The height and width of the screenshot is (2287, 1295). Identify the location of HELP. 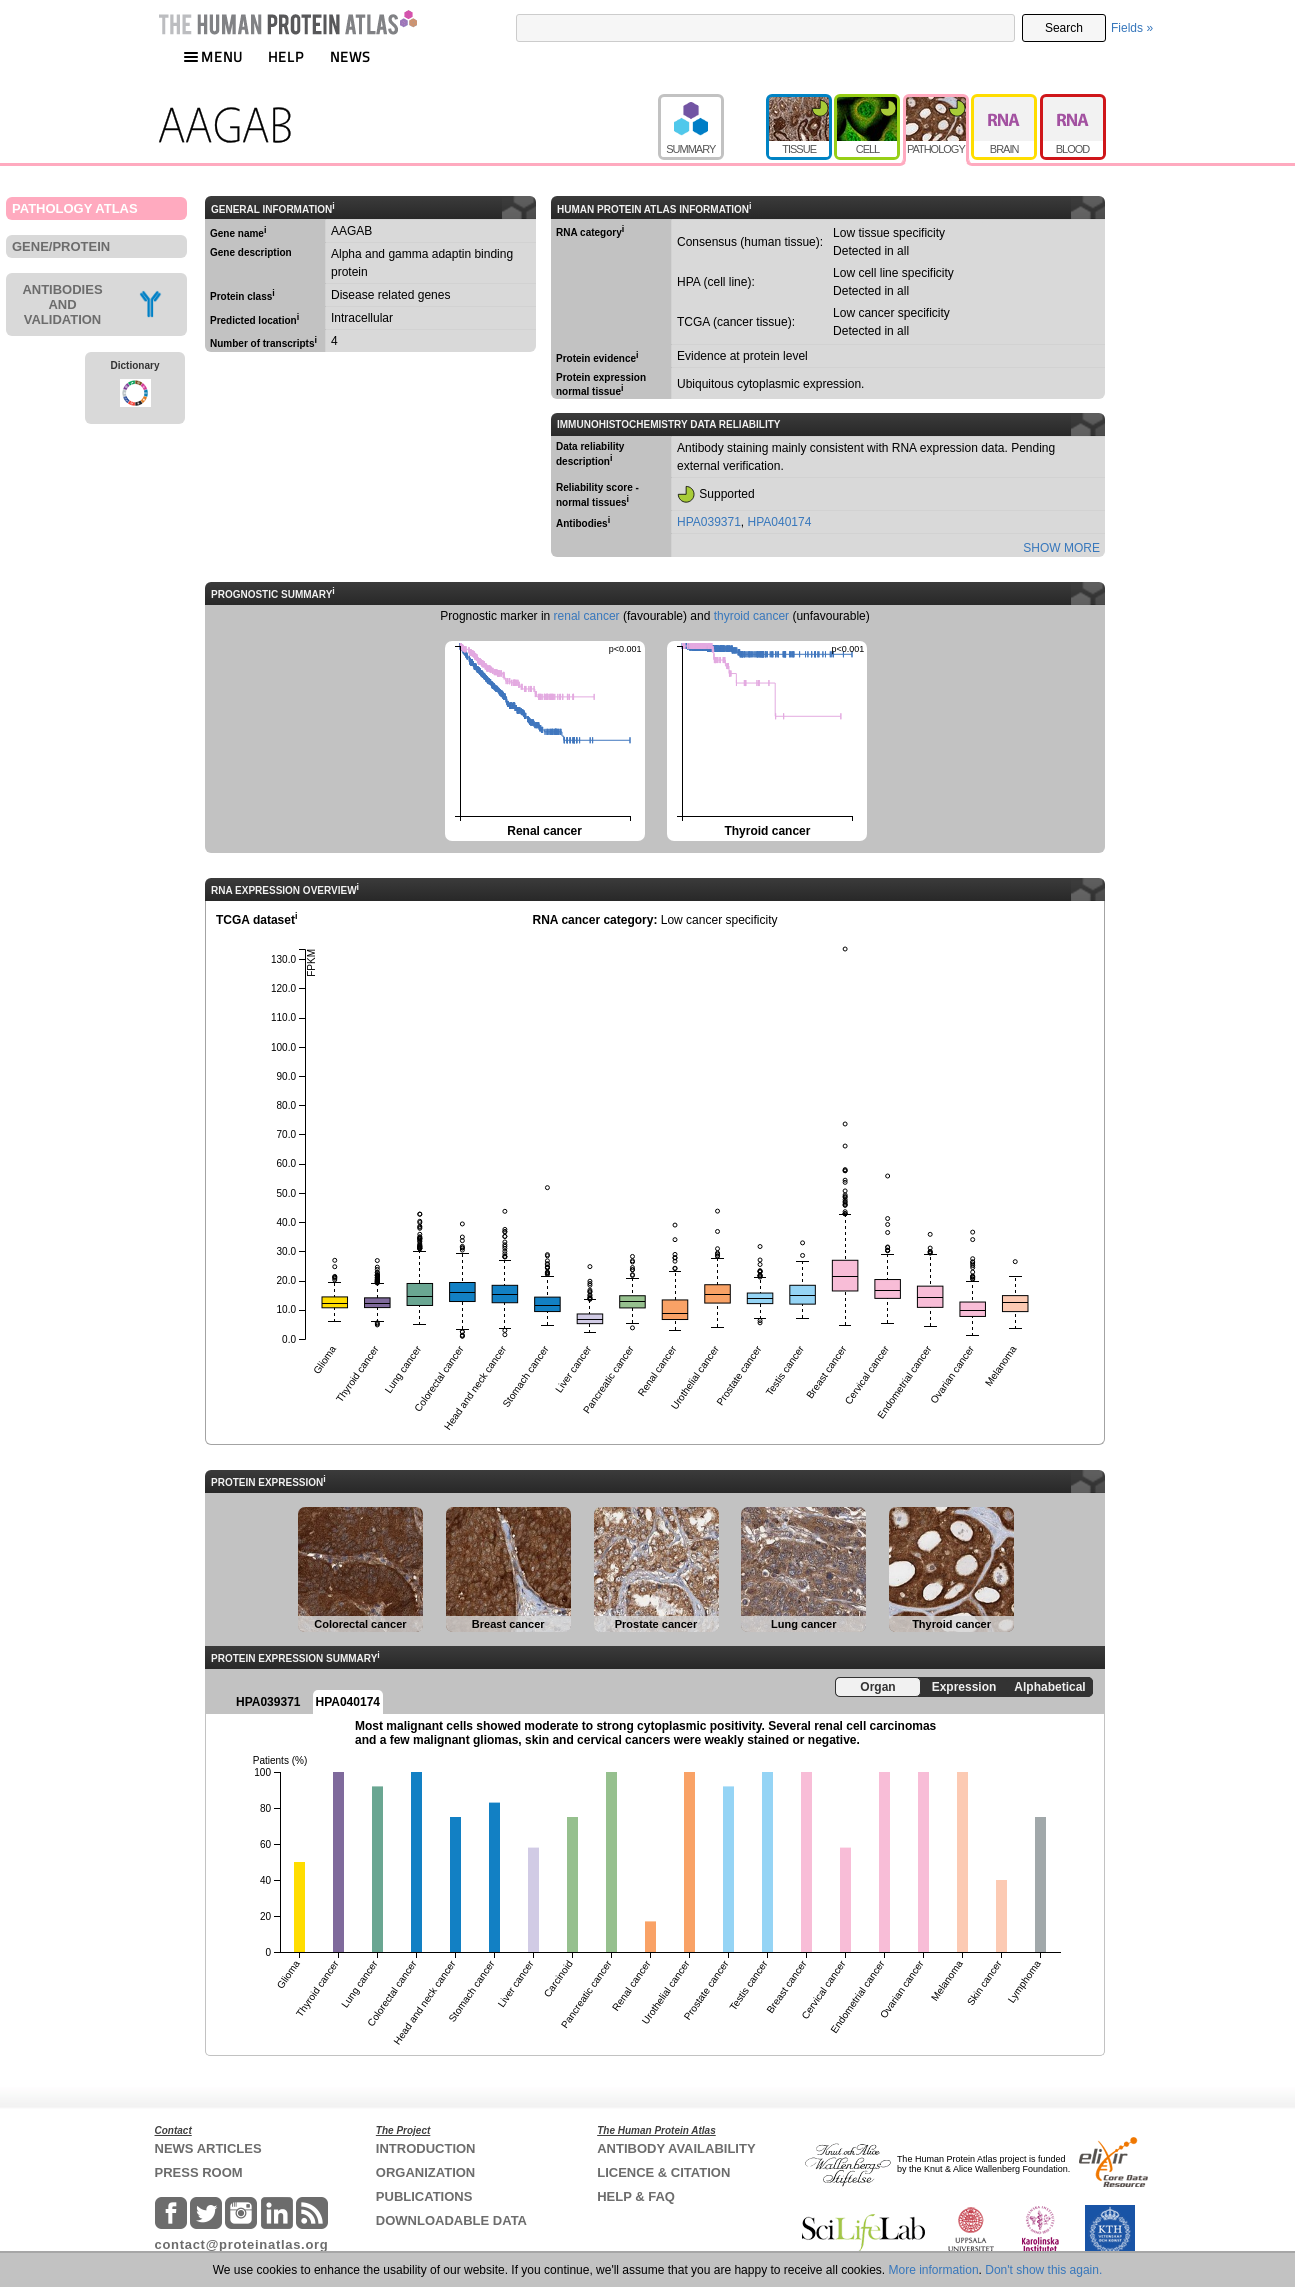
(286, 56).